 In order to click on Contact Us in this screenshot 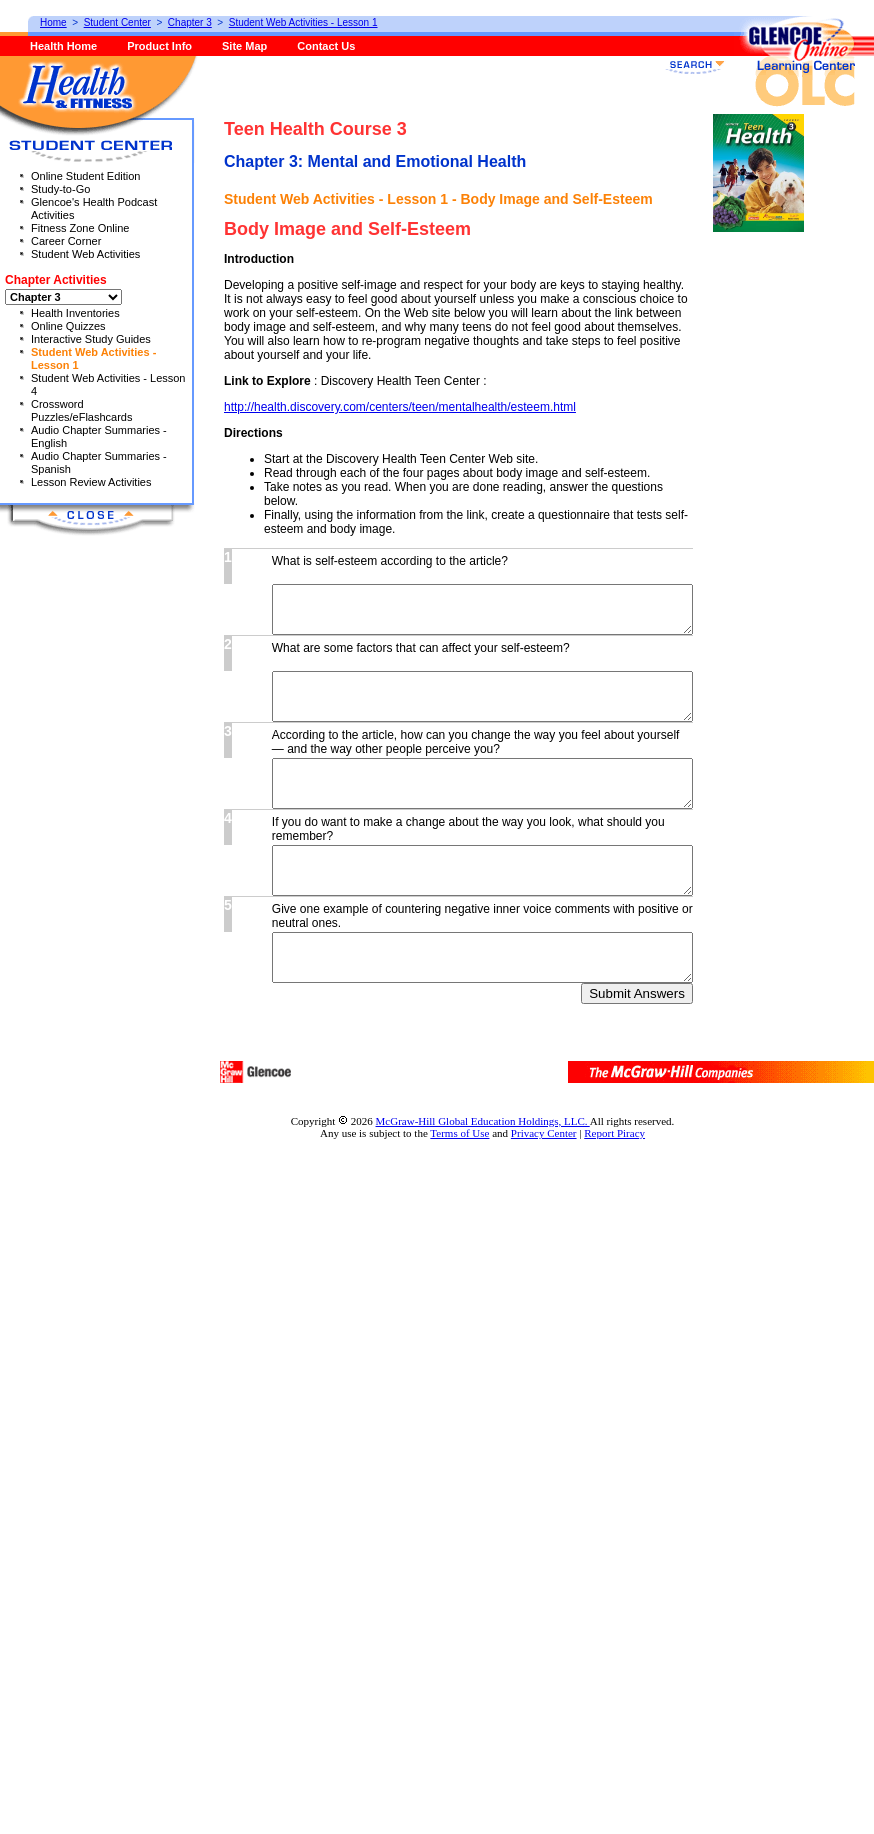, I will do `click(326, 46)`.